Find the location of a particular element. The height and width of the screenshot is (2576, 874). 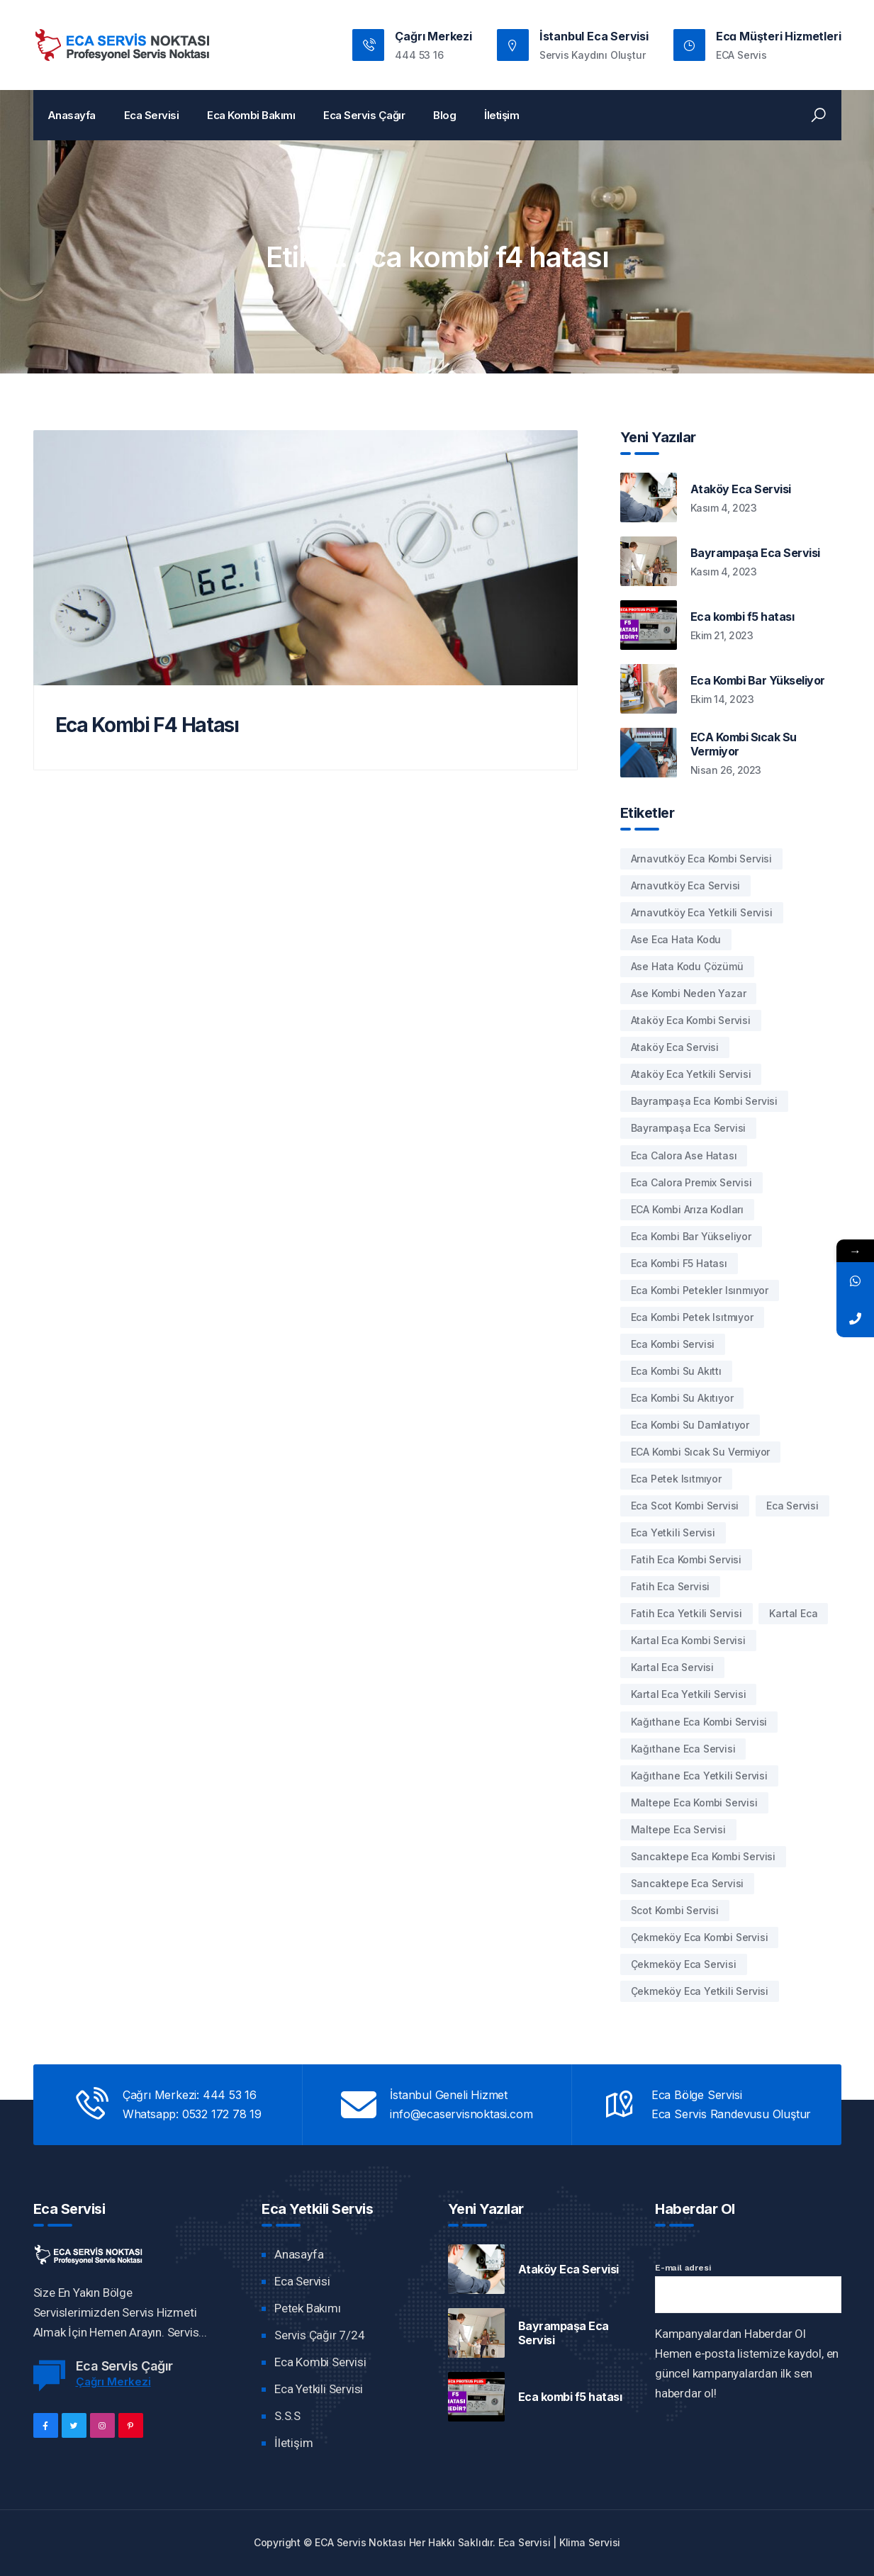

Servis Çağır 7/24 is located at coordinates (319, 2335).